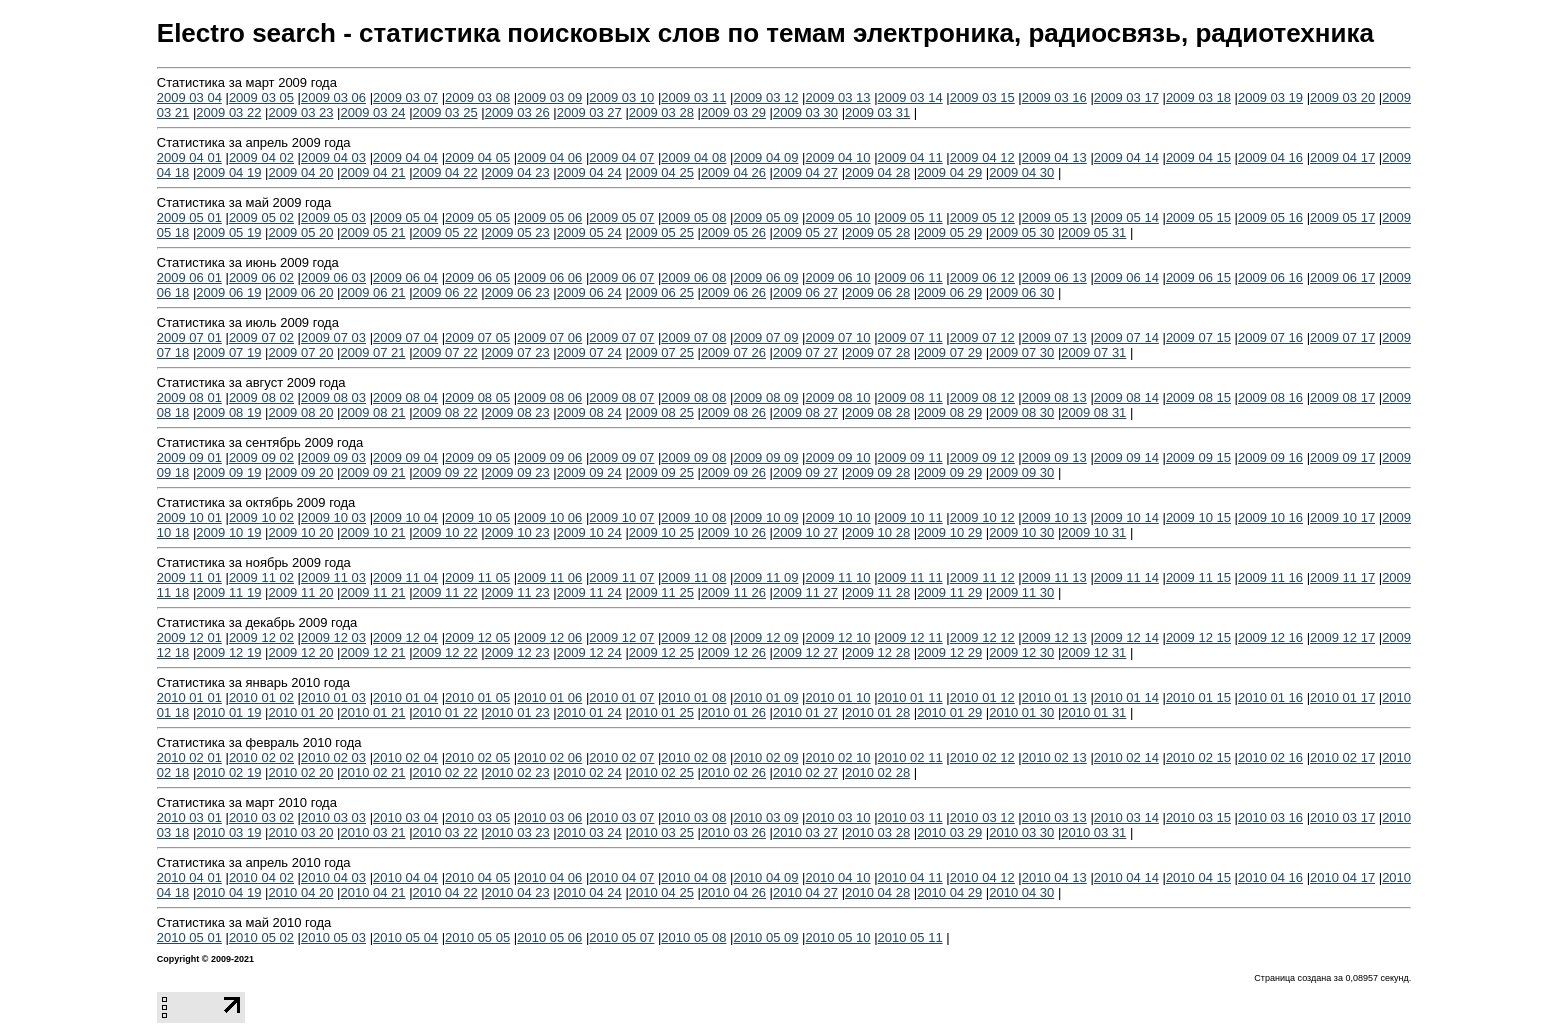 This screenshot has width=1568, height=1026. What do you see at coordinates (1270, 337) in the screenshot?
I see `2009 07 16` at bounding box center [1270, 337].